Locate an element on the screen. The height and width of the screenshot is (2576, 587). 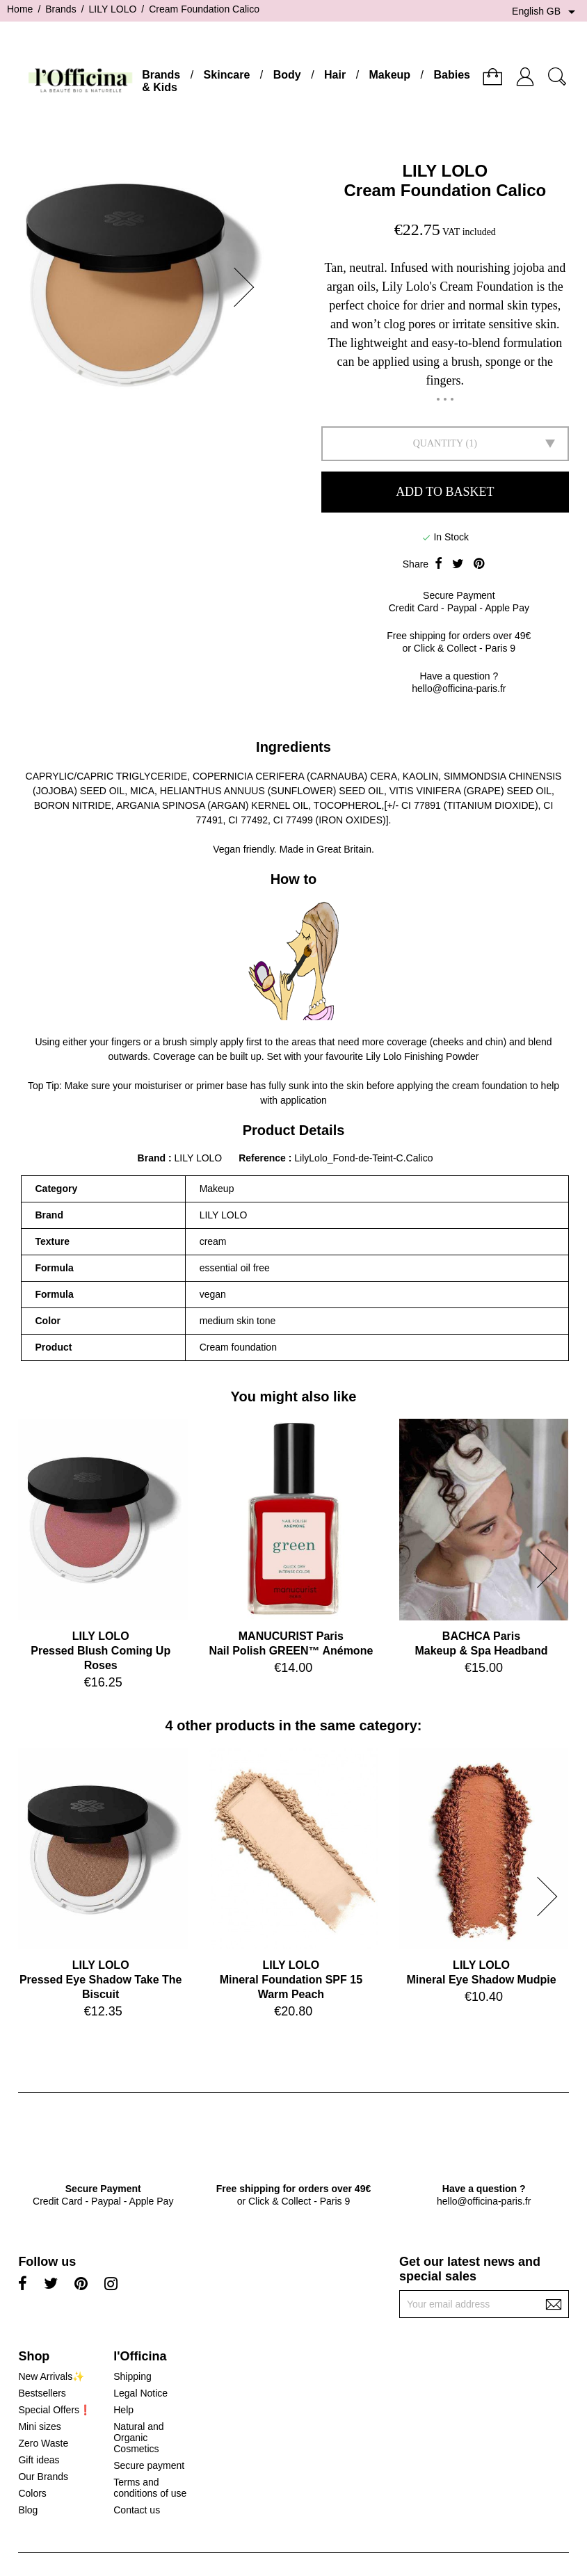
Terms and conditions of use is located at coordinates (149, 2488).